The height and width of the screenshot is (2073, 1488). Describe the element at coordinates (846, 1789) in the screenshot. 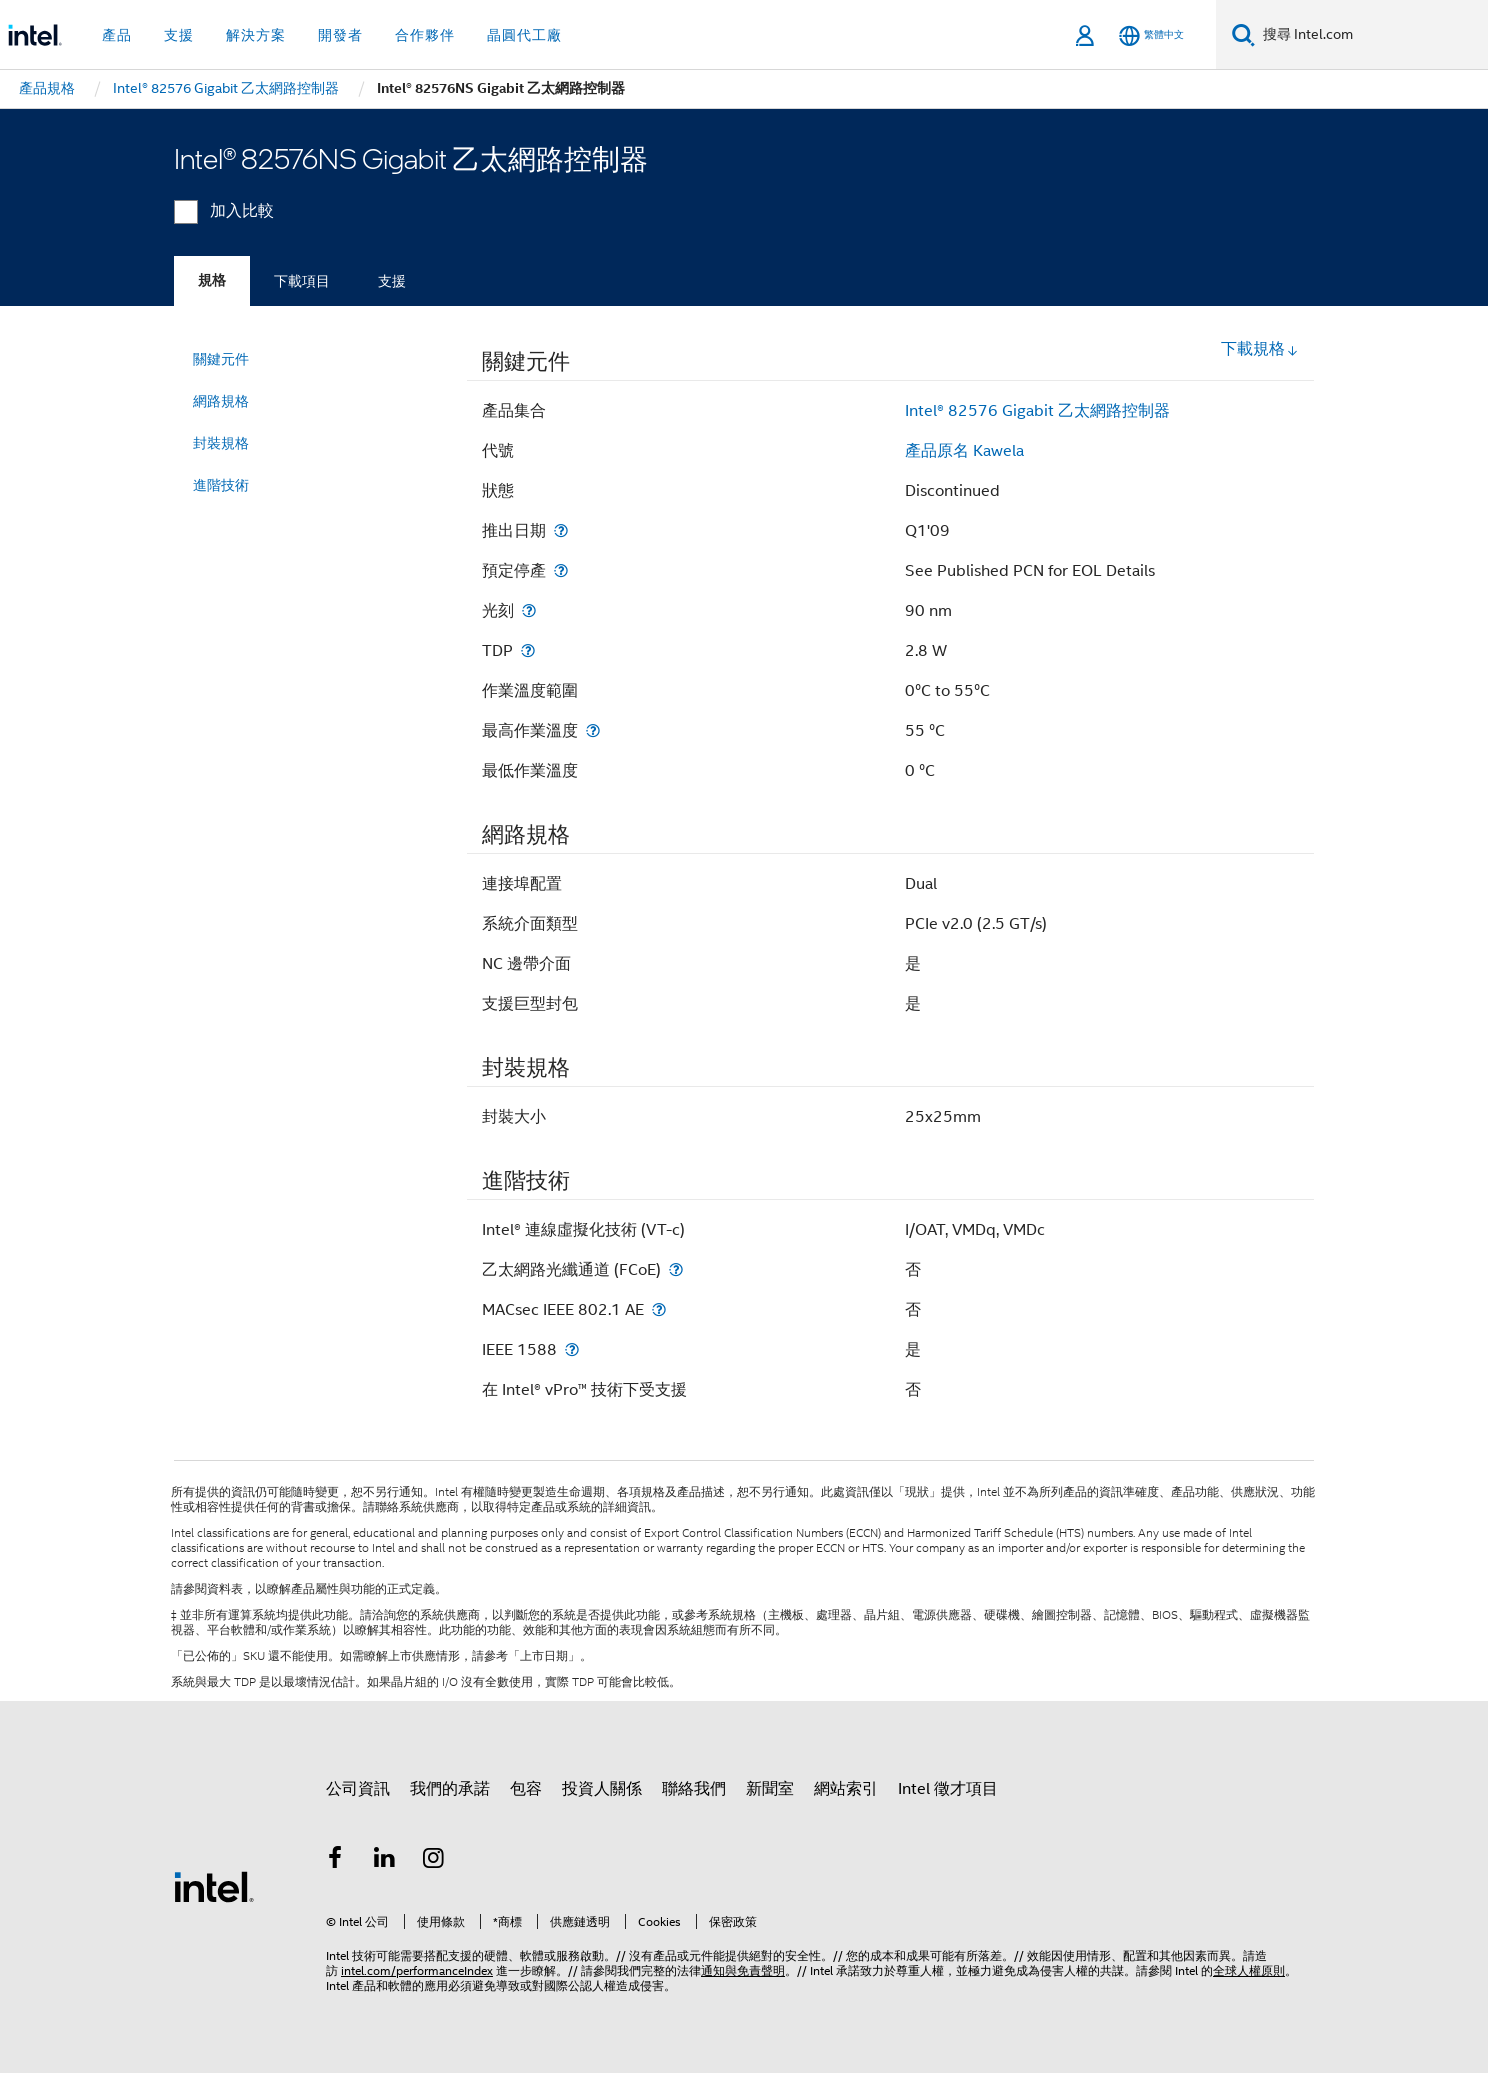

I see `網站索引` at that location.